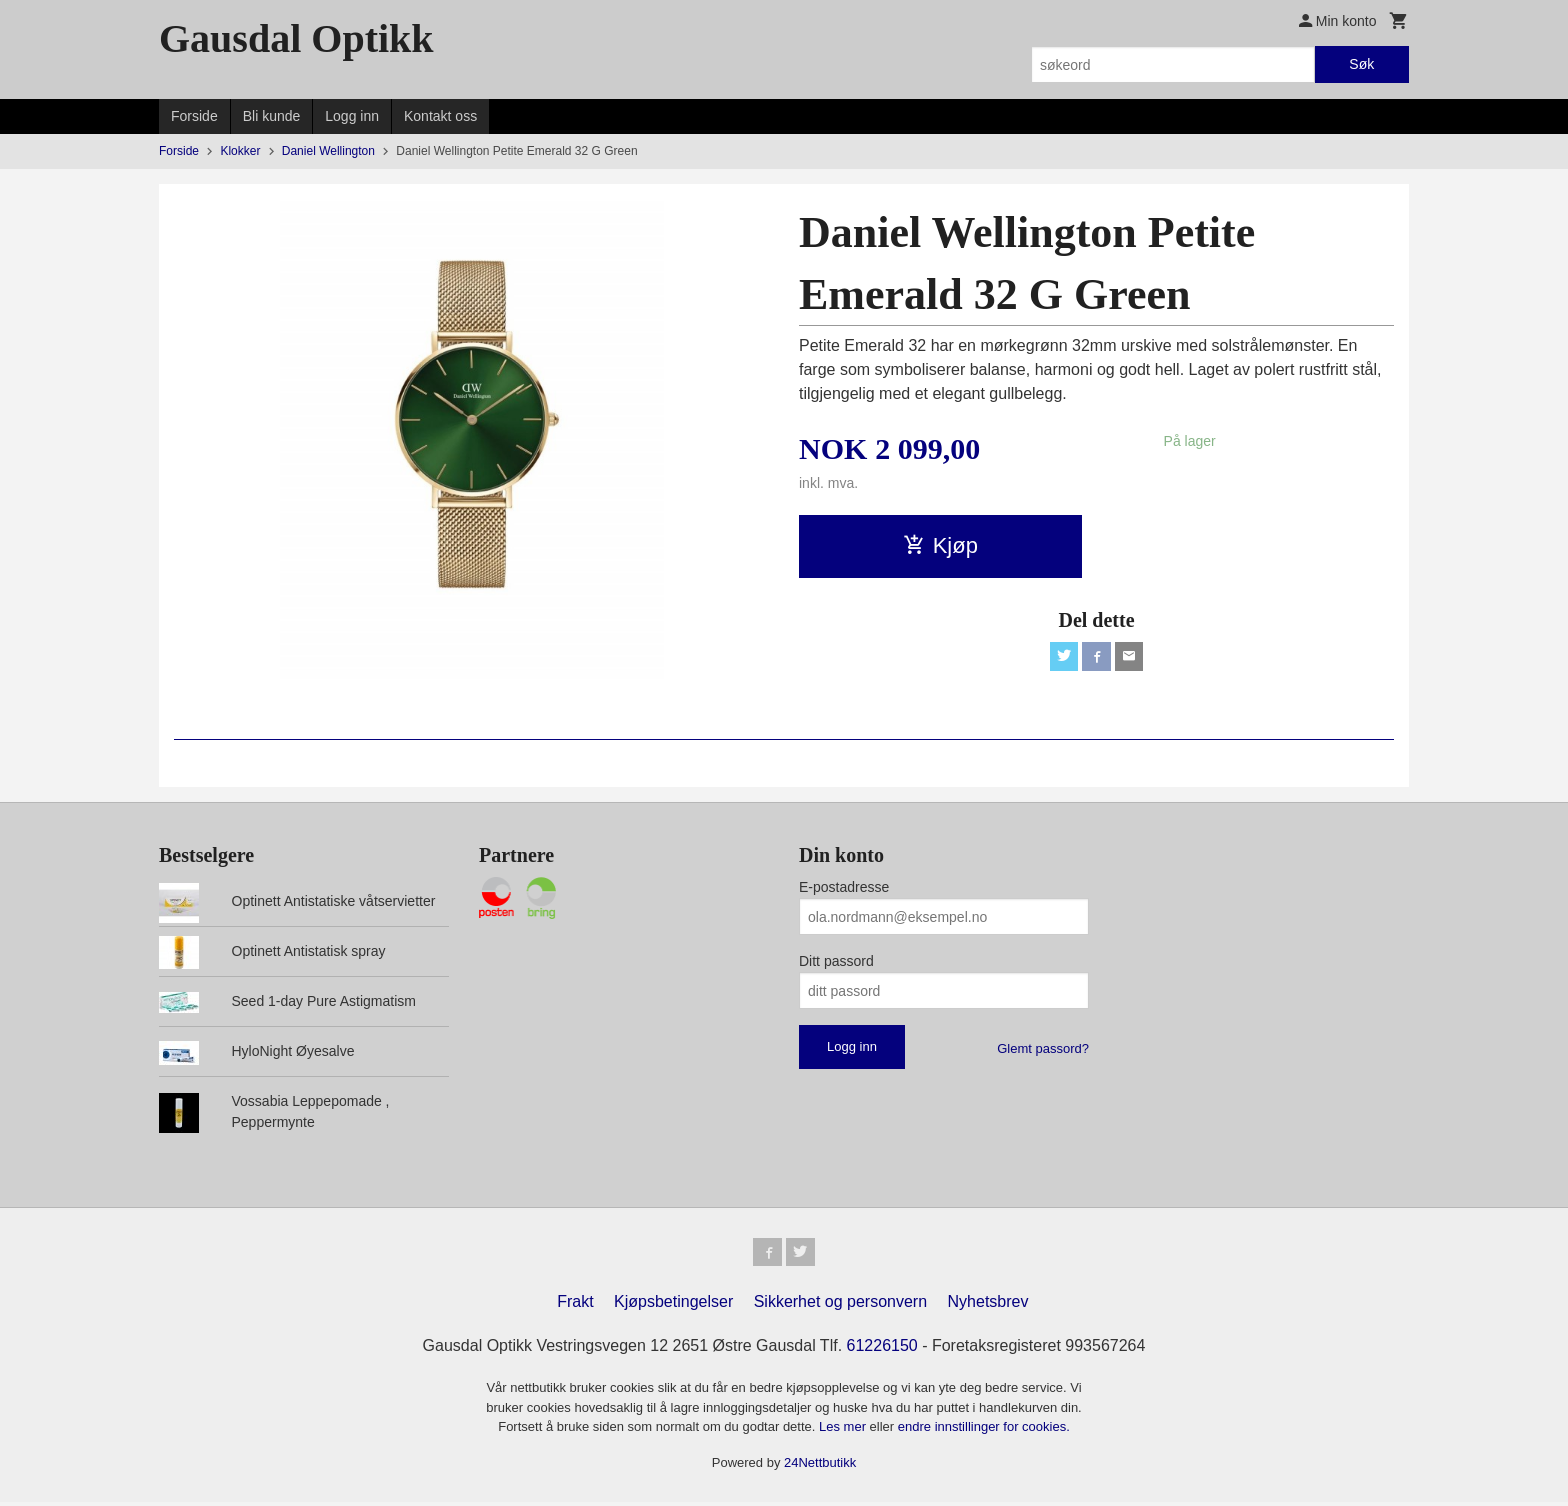 This screenshot has height=1506, width=1568. Describe the element at coordinates (988, 1305) in the screenshot. I see `Nyhetsbrev` at that location.